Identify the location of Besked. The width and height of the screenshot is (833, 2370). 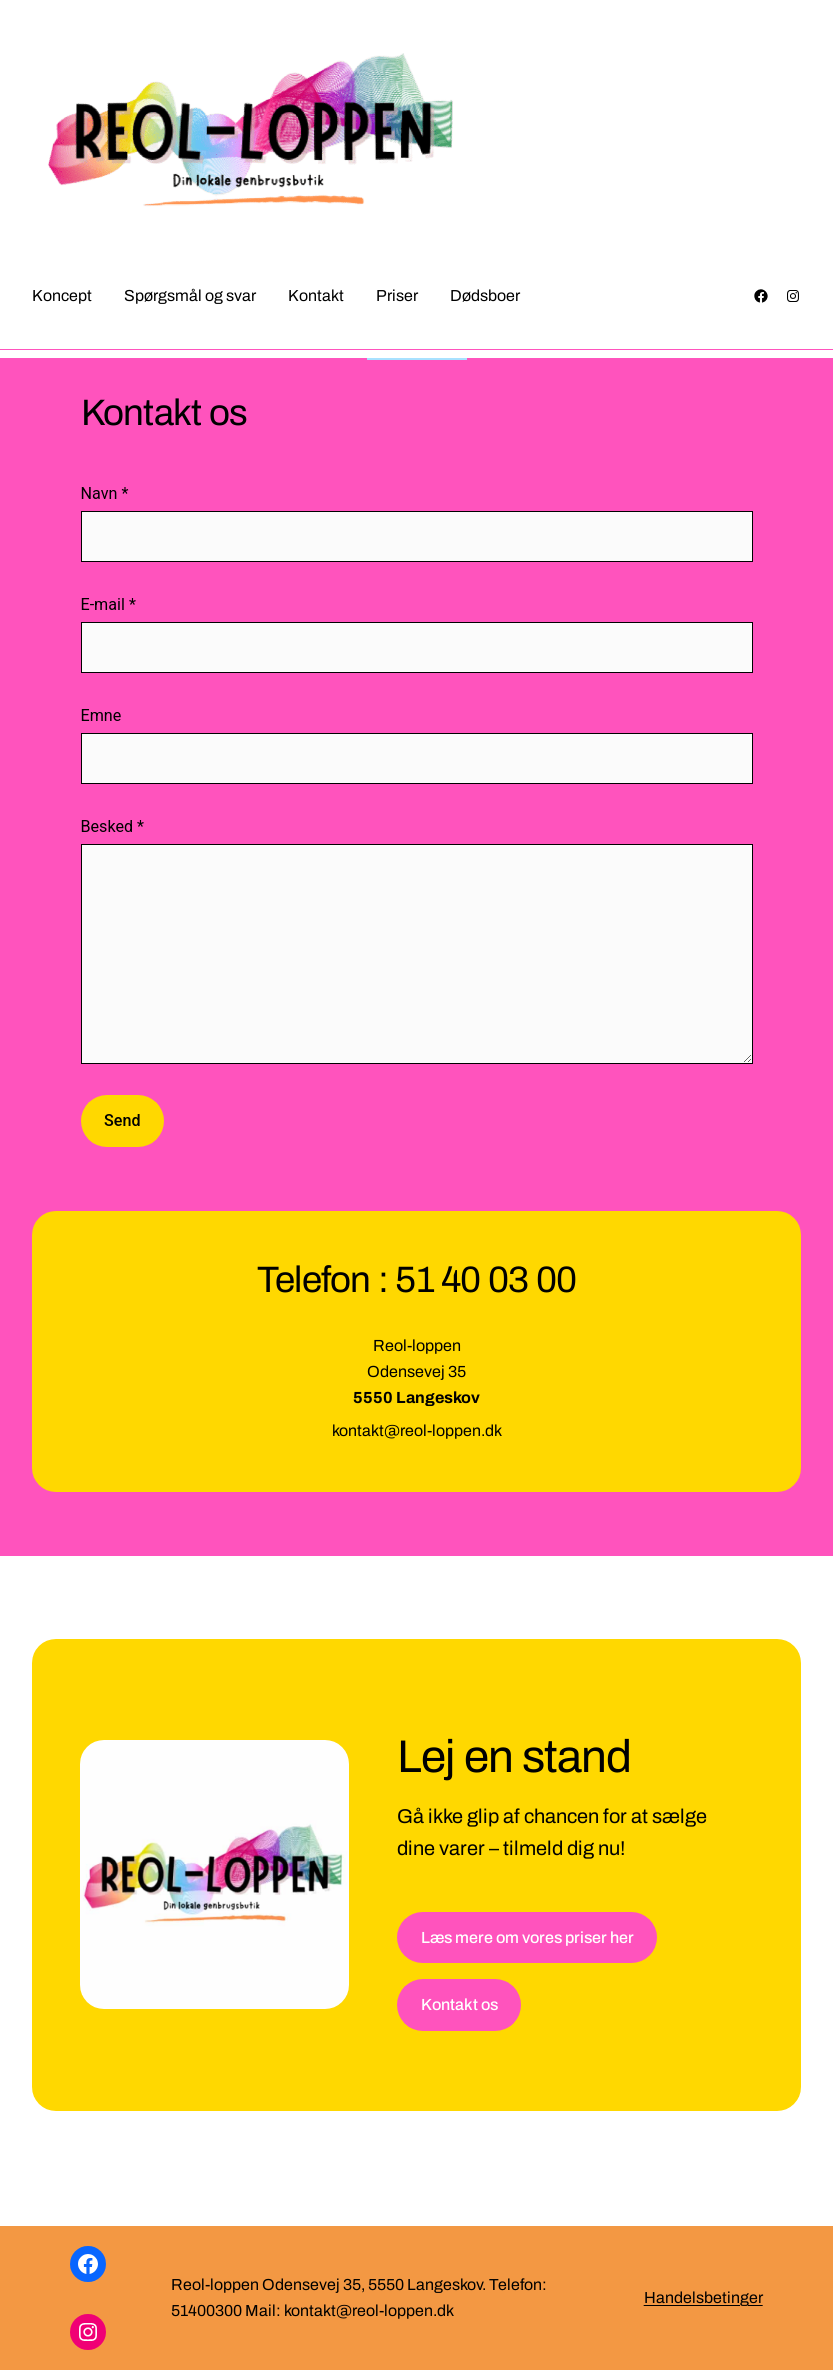
(113, 826).